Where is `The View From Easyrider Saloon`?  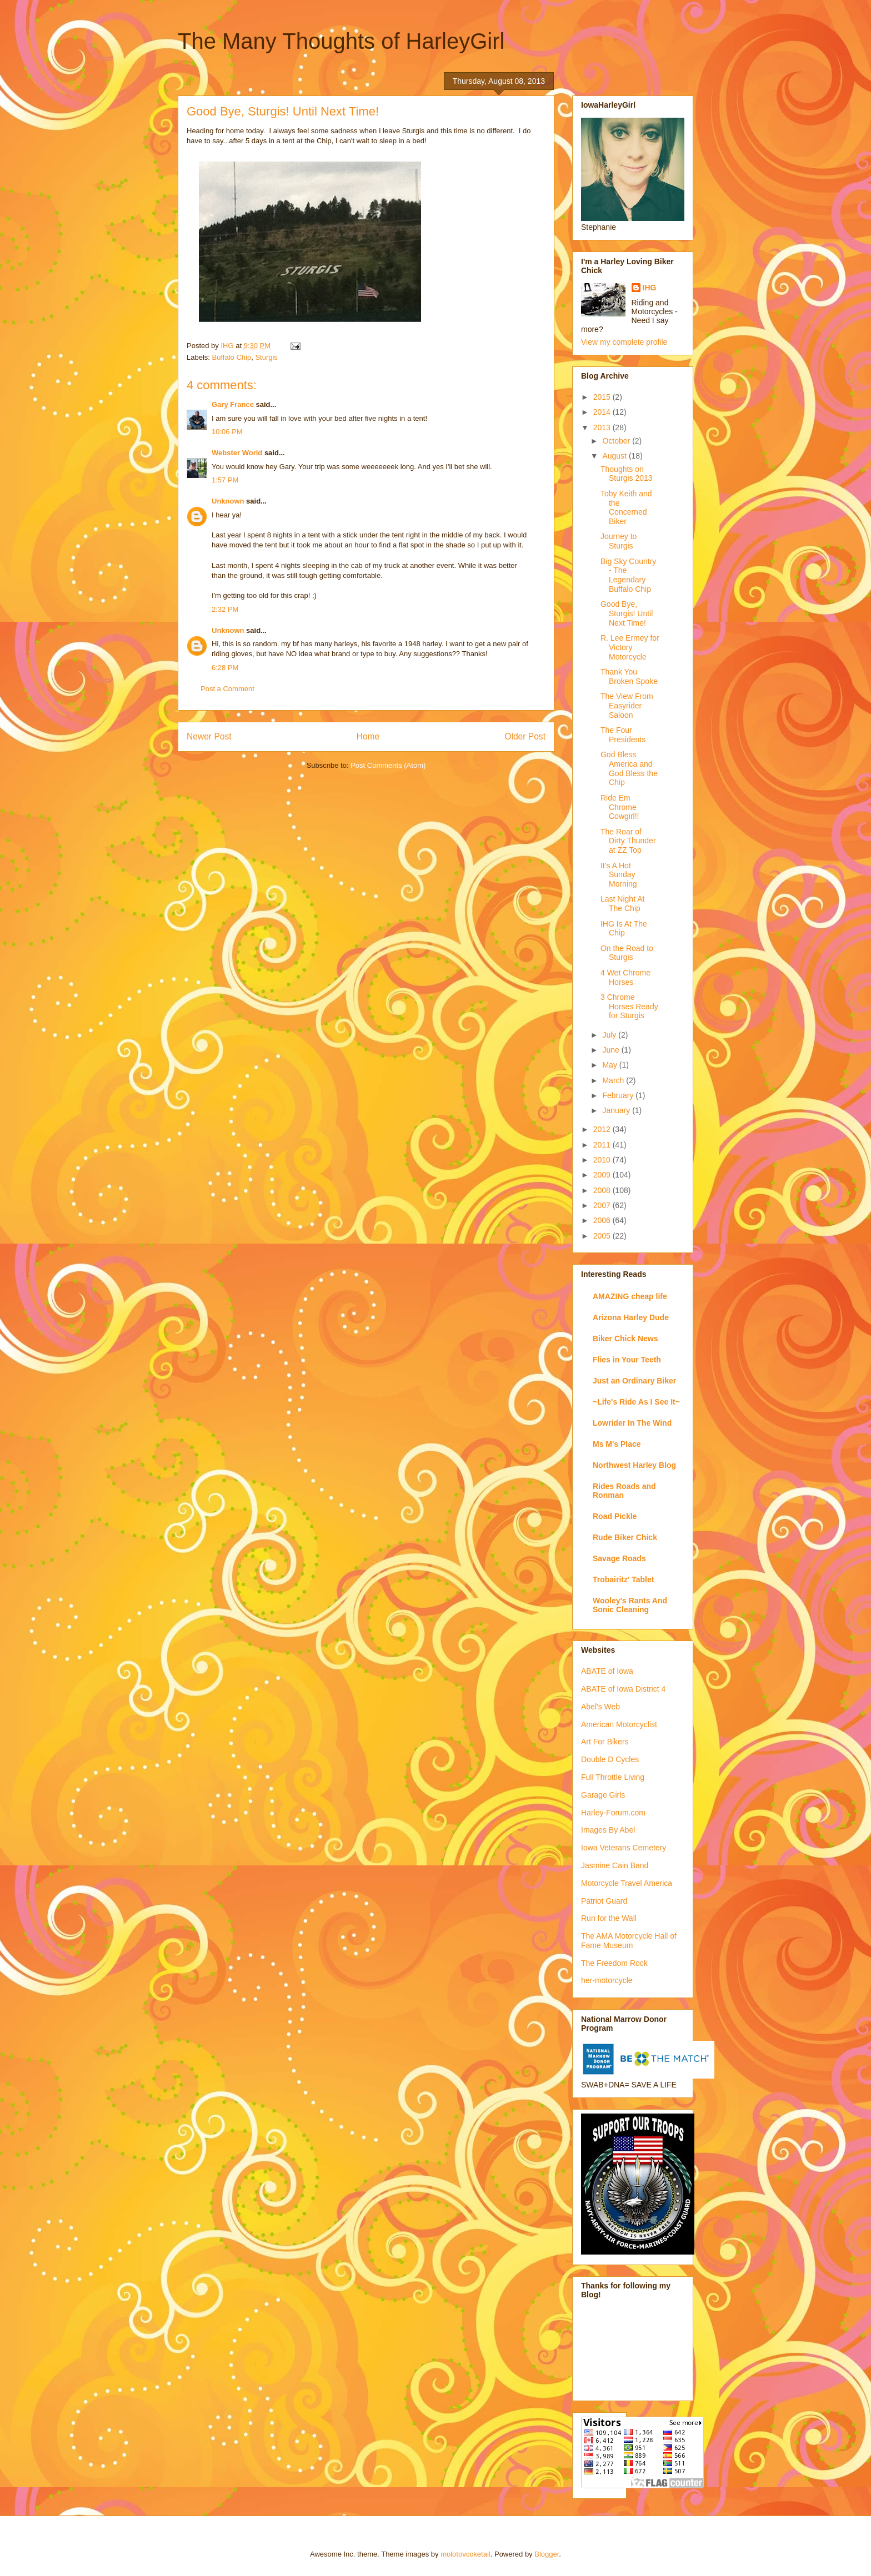 The View From Easyrider Saloon is located at coordinates (626, 706).